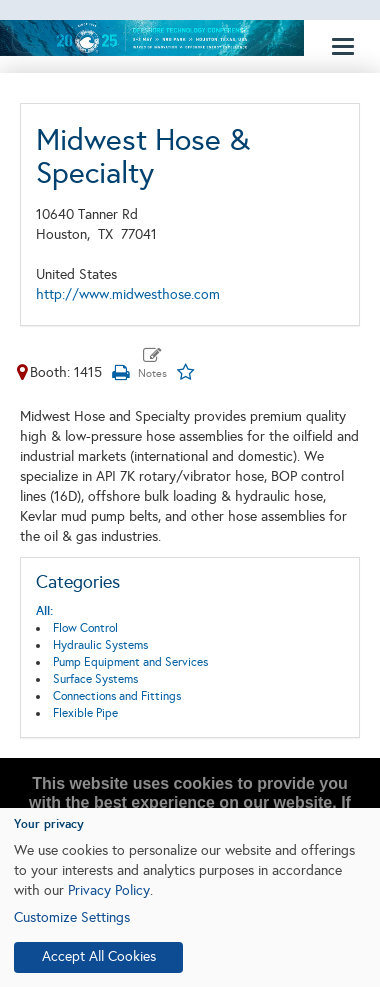 This screenshot has height=987, width=380. I want to click on Customize Settings, so click(72, 917).